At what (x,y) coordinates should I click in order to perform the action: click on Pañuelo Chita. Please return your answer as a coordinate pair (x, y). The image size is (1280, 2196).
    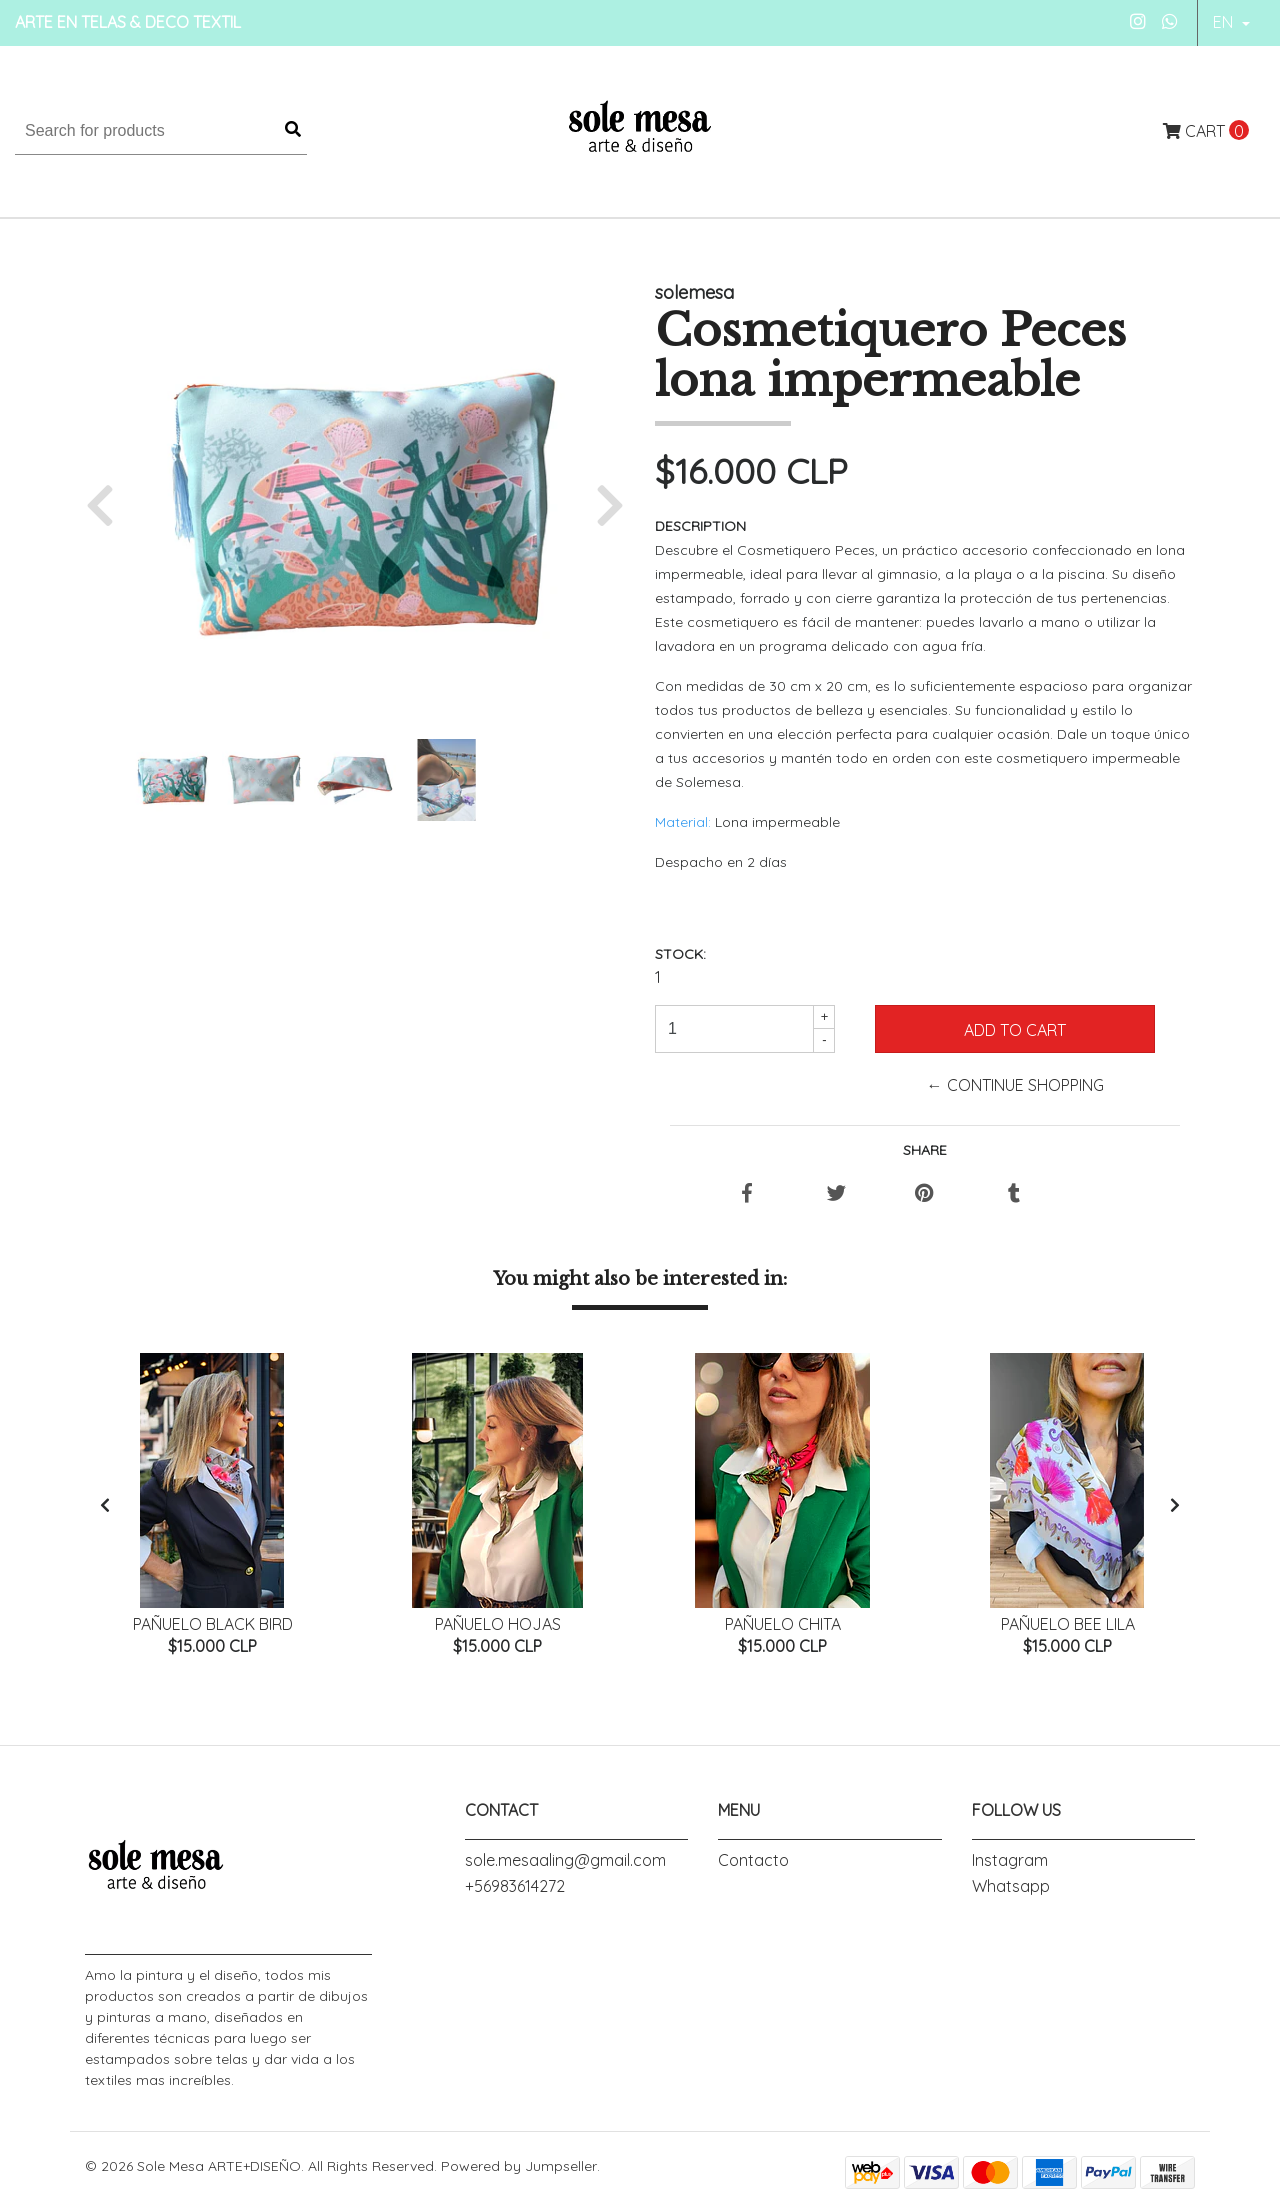
    Looking at the image, I should click on (783, 1624).